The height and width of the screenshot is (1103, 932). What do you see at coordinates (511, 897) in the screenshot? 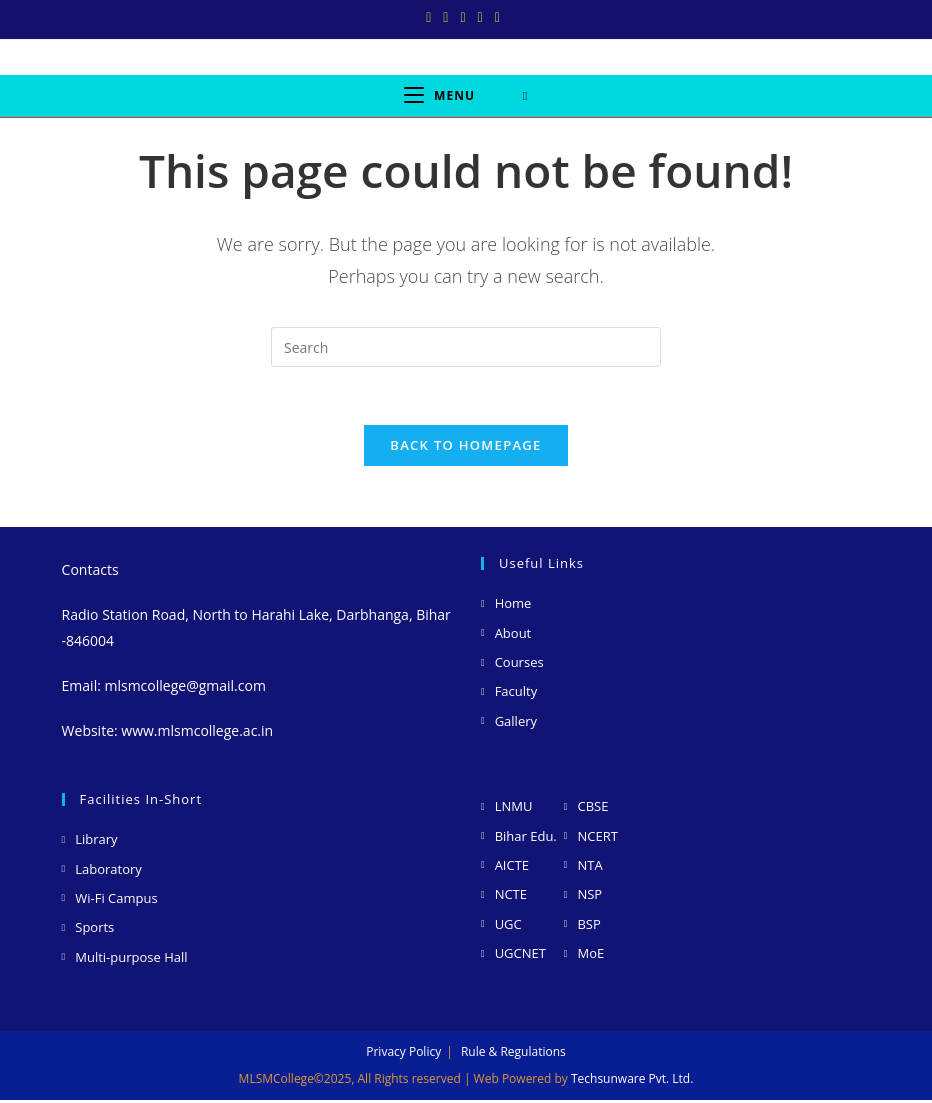
I see `NCTE` at bounding box center [511, 897].